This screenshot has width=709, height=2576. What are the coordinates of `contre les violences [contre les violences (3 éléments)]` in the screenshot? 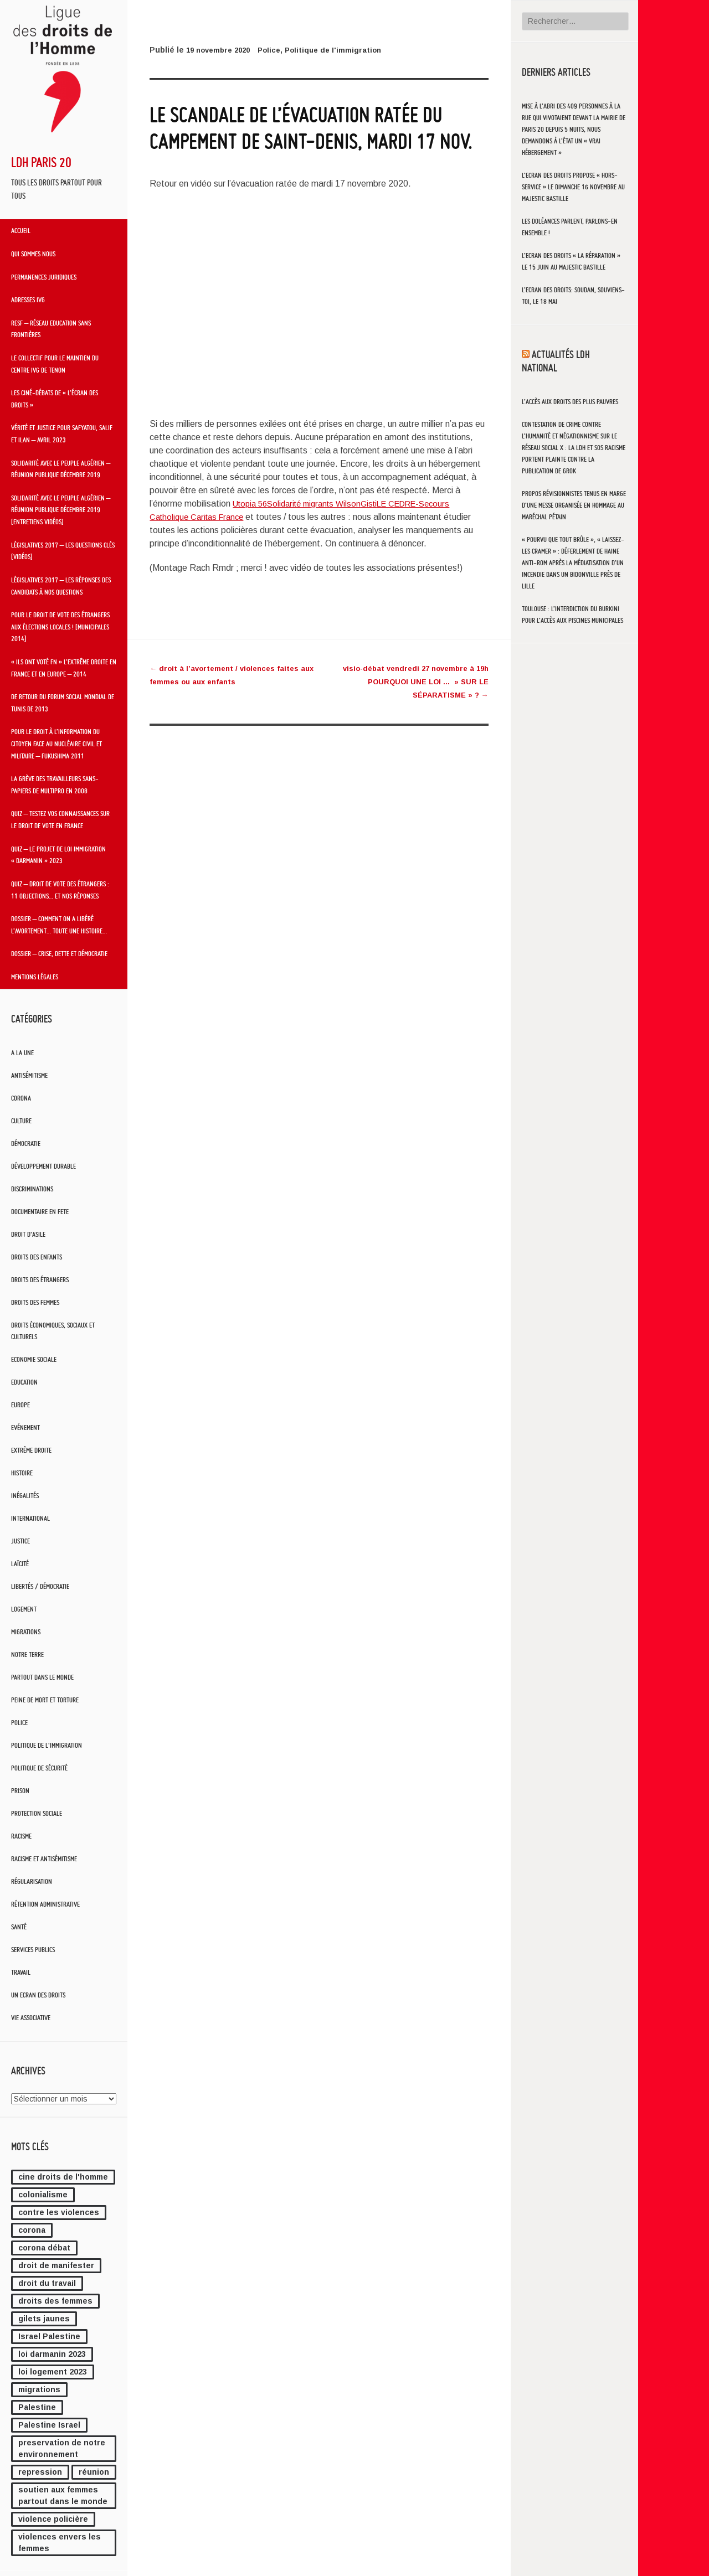 It's located at (58, 2212).